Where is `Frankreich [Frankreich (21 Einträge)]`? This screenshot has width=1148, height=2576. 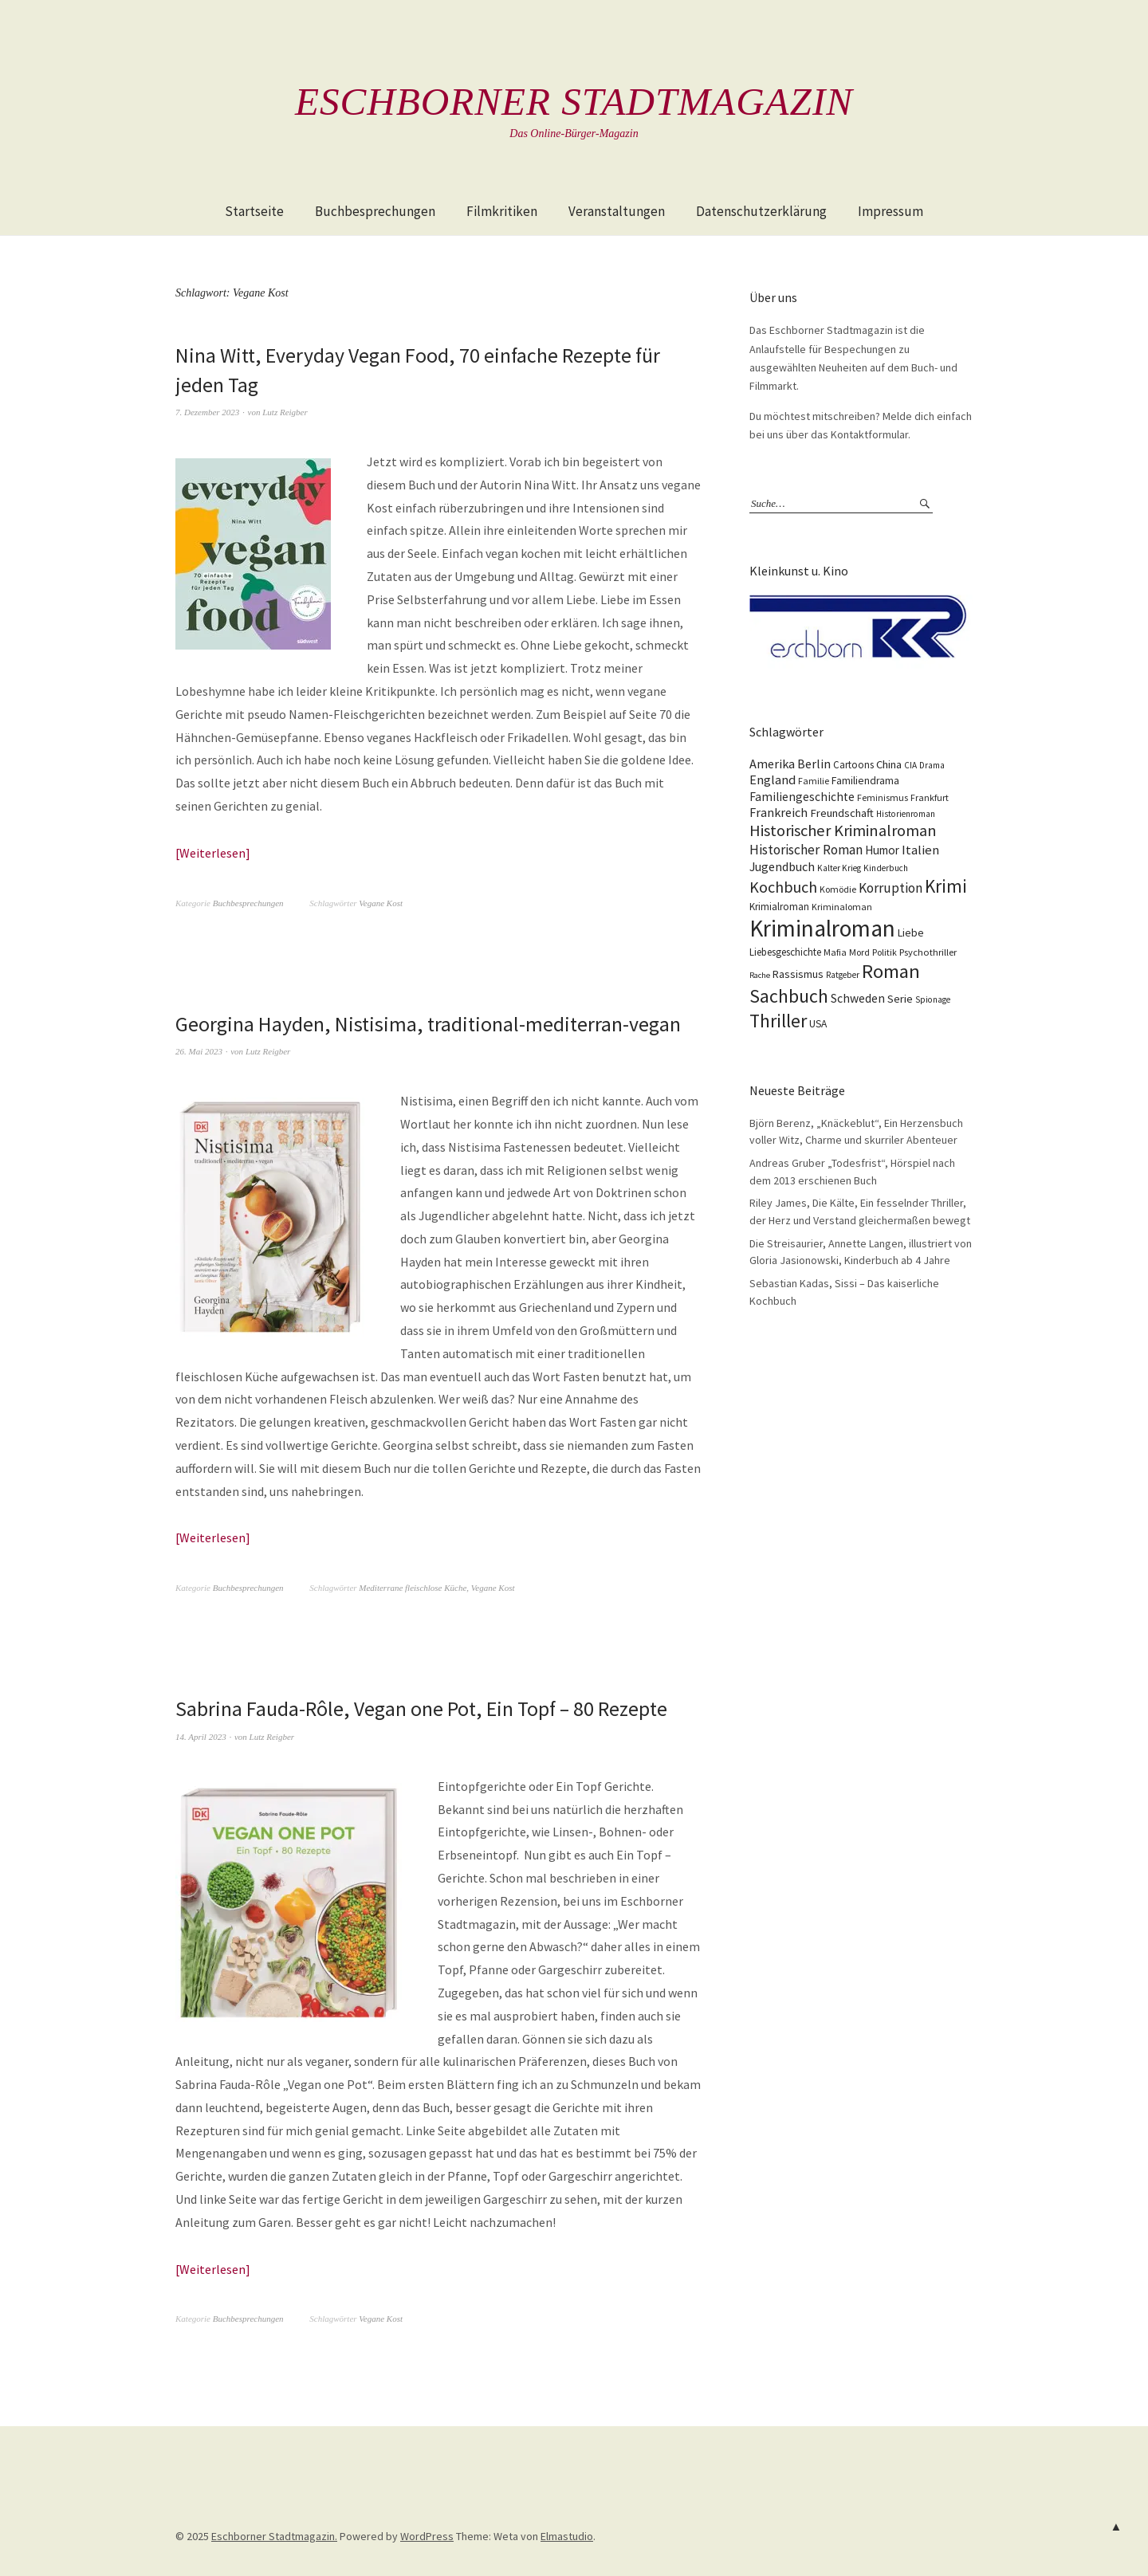 Frankreich [Frankreich (21 Einträge)] is located at coordinates (778, 812).